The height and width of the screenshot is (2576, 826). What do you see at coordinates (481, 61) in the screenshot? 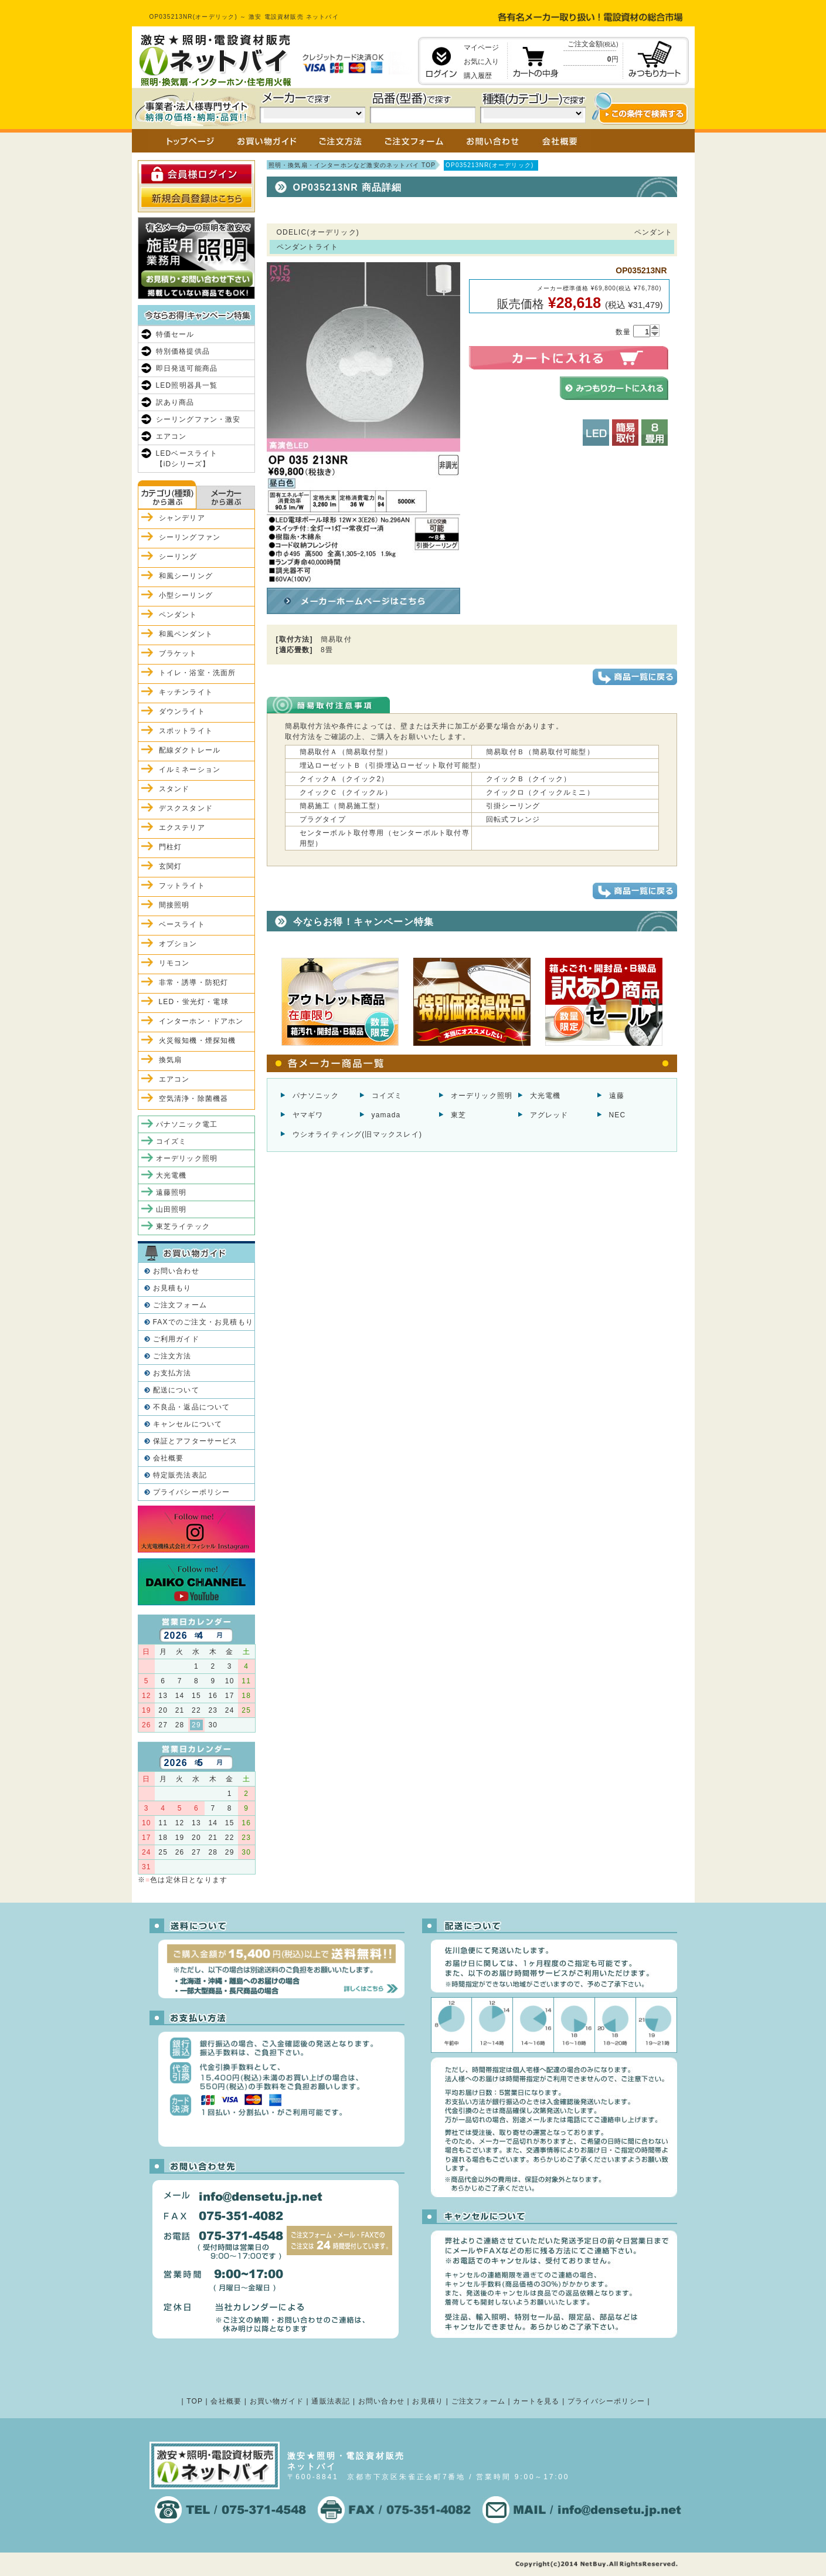
I see `お気に入り` at bounding box center [481, 61].